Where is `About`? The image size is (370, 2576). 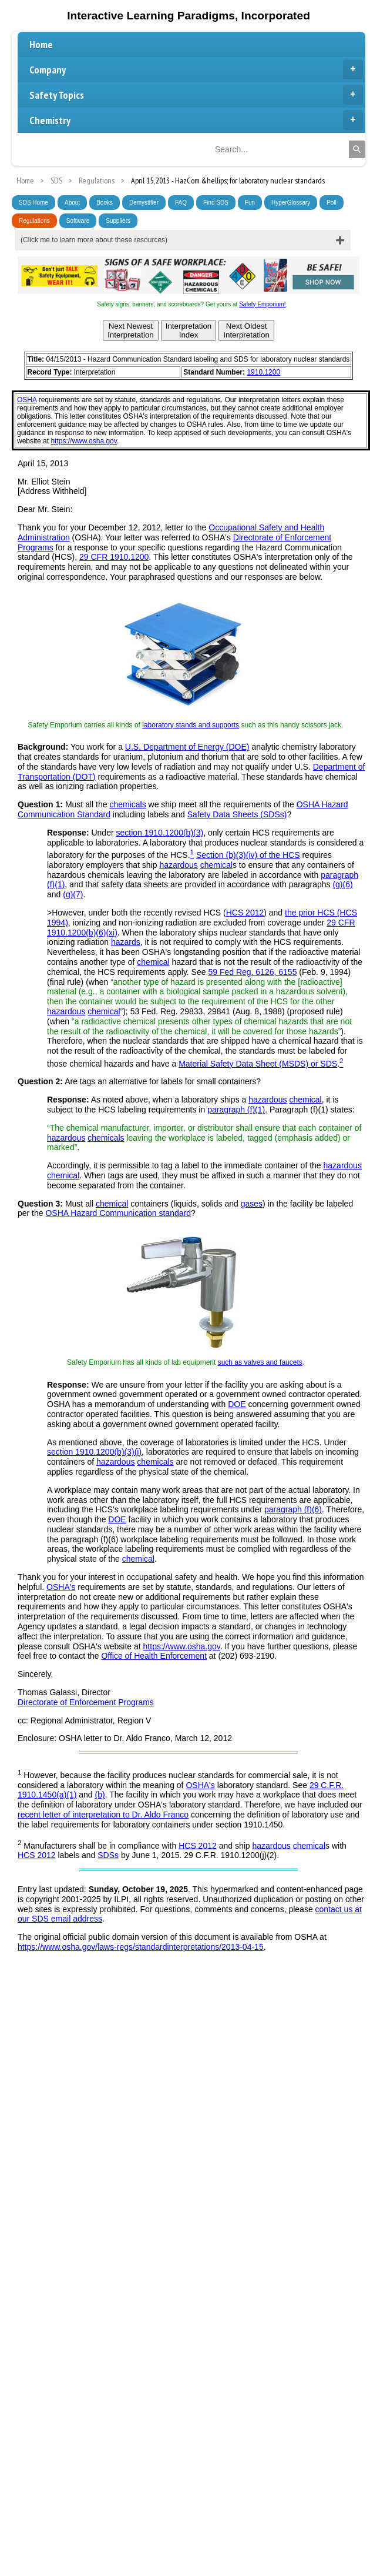
About is located at coordinates (72, 202).